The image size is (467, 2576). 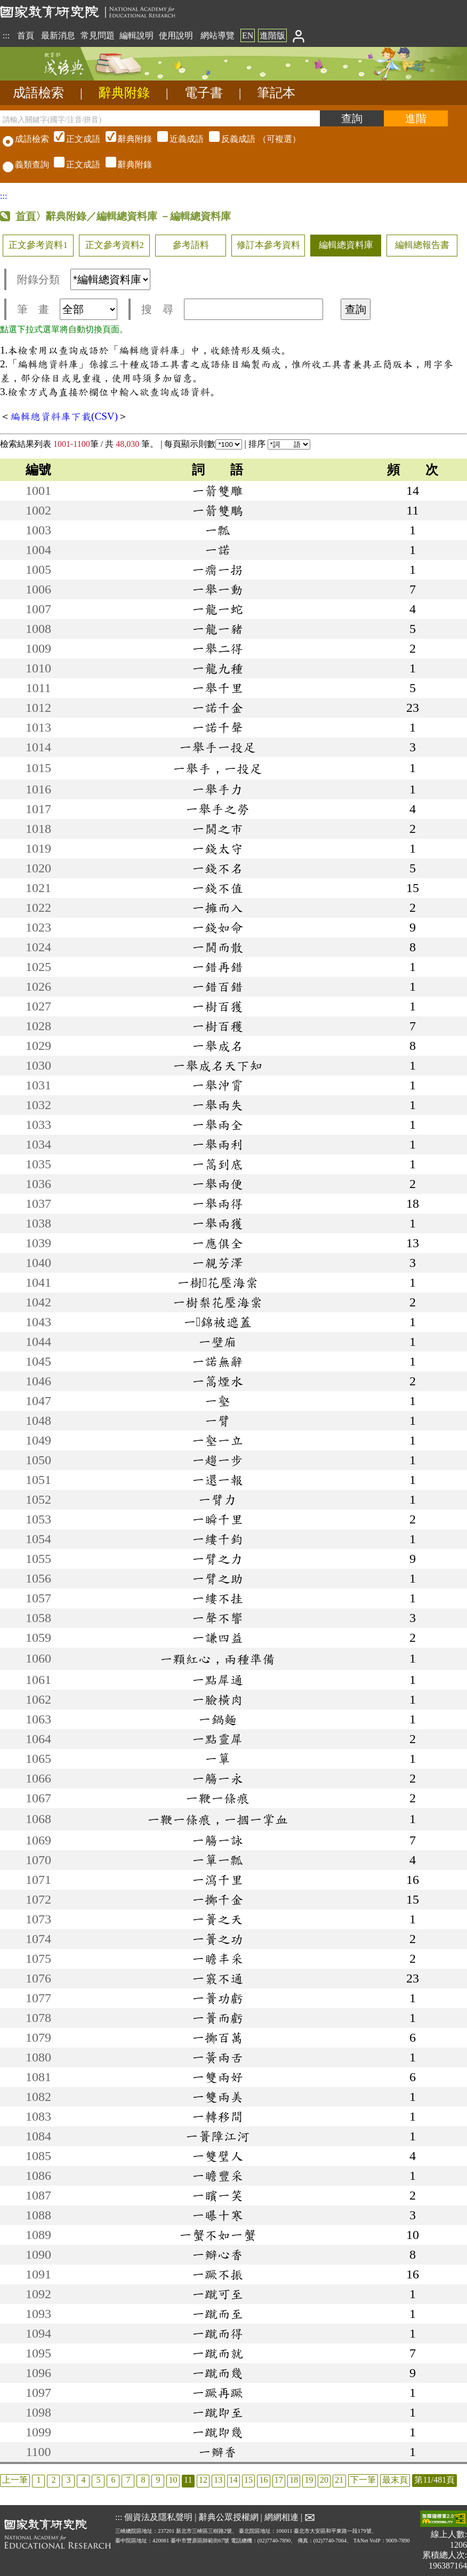 What do you see at coordinates (217, 648) in the screenshot?
I see `一舉二得` at bounding box center [217, 648].